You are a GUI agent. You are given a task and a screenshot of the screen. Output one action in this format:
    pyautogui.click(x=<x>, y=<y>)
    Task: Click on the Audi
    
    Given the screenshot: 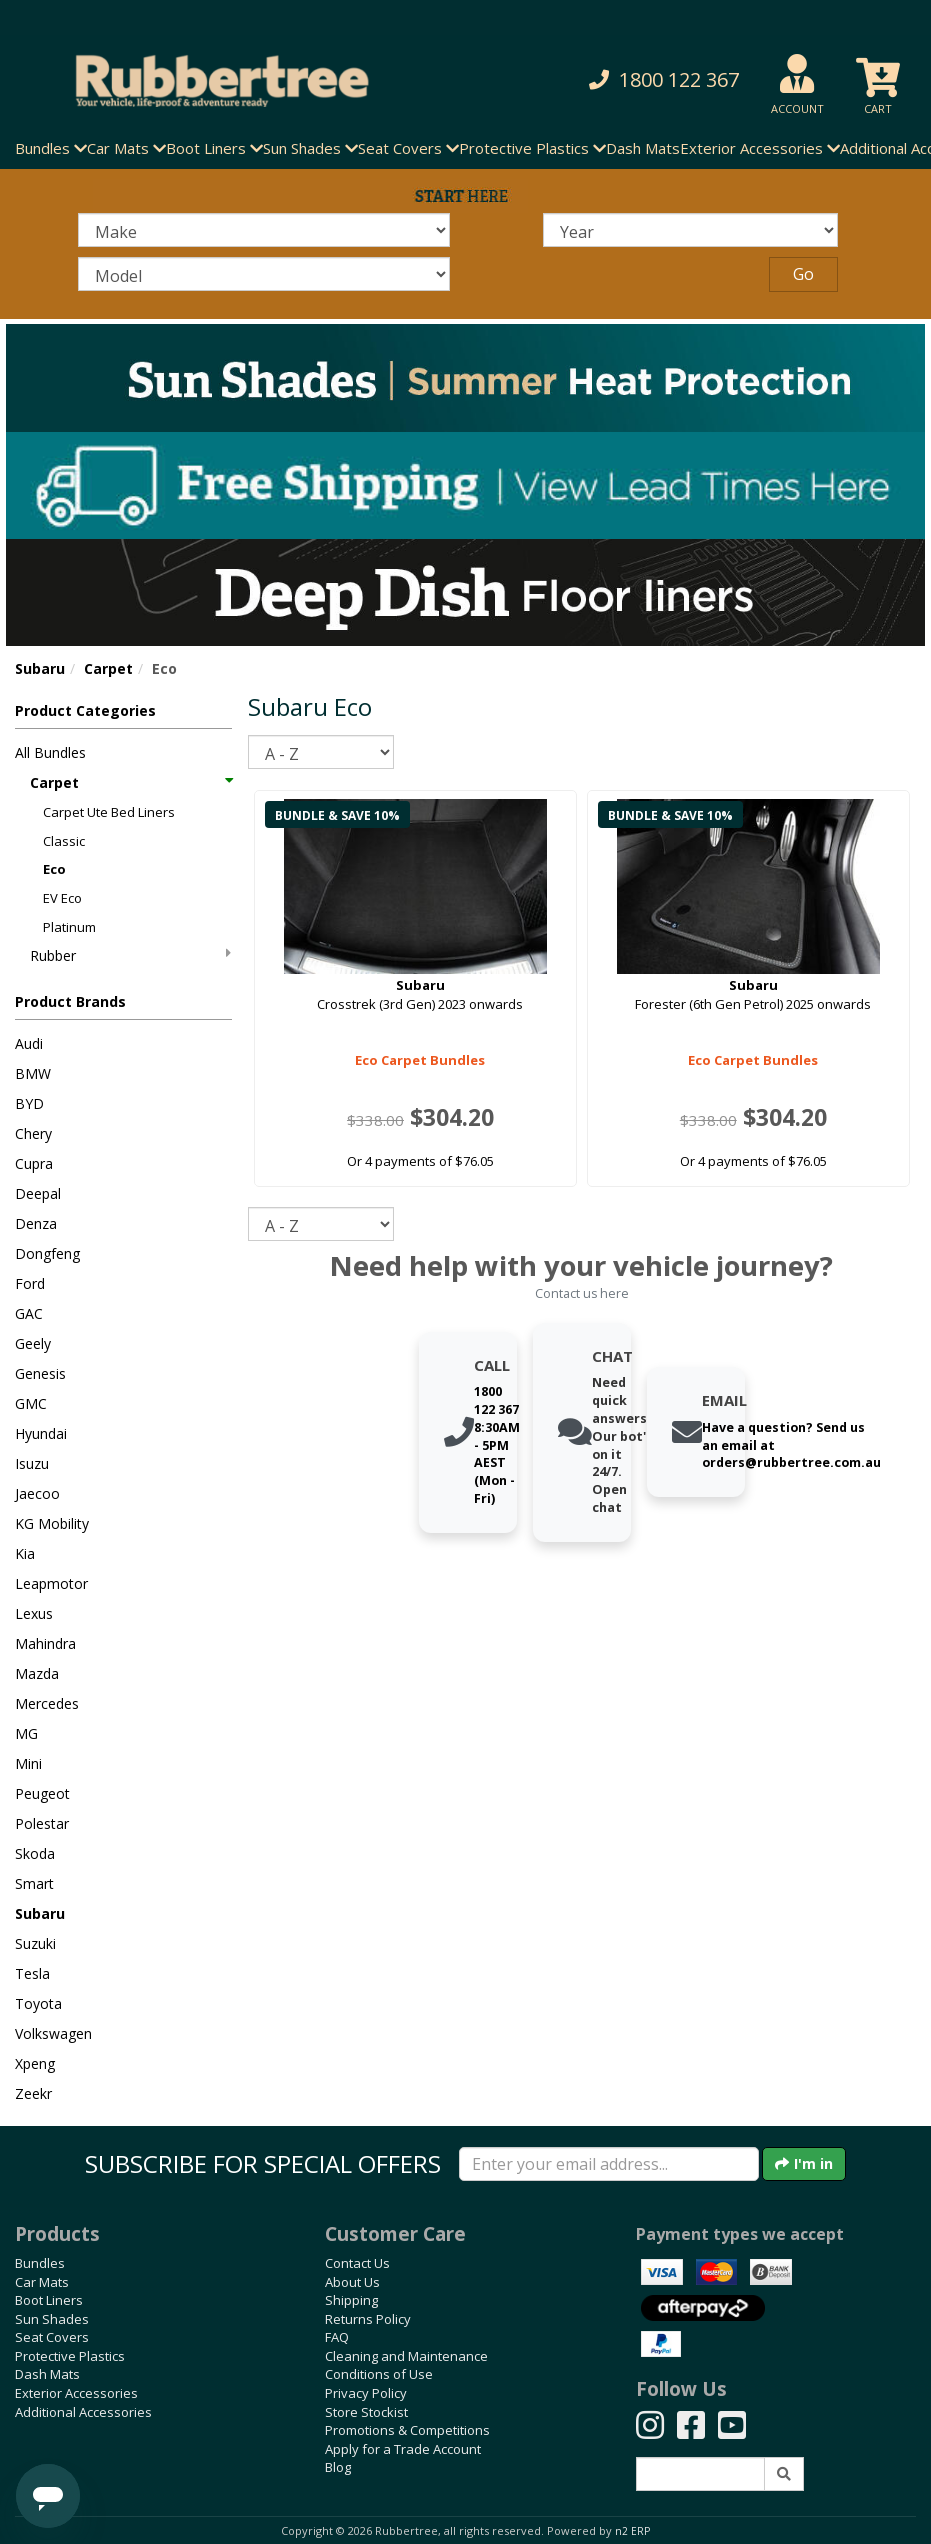 What is the action you would take?
    pyautogui.click(x=29, y=1043)
    